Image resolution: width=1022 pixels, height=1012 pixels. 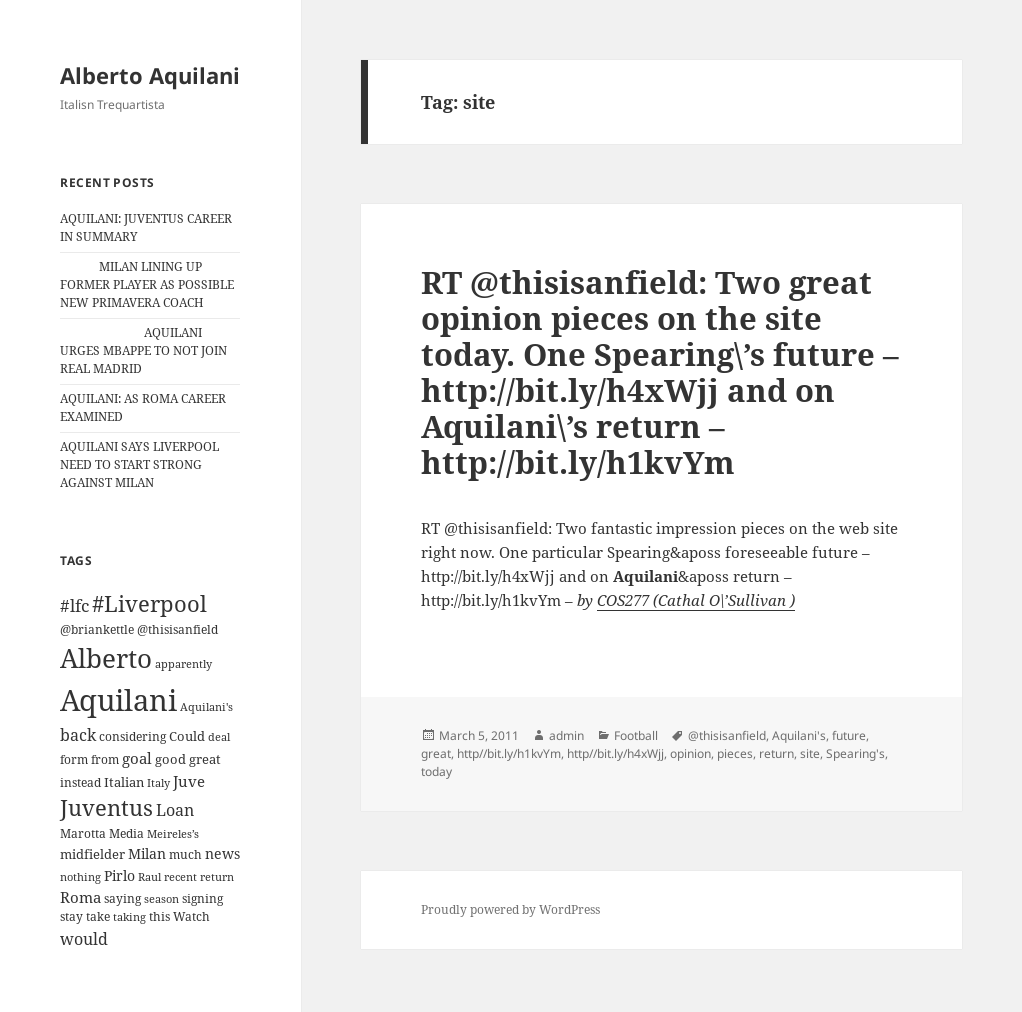 I want to click on nothing [nothing (9 items)], so click(x=80, y=877).